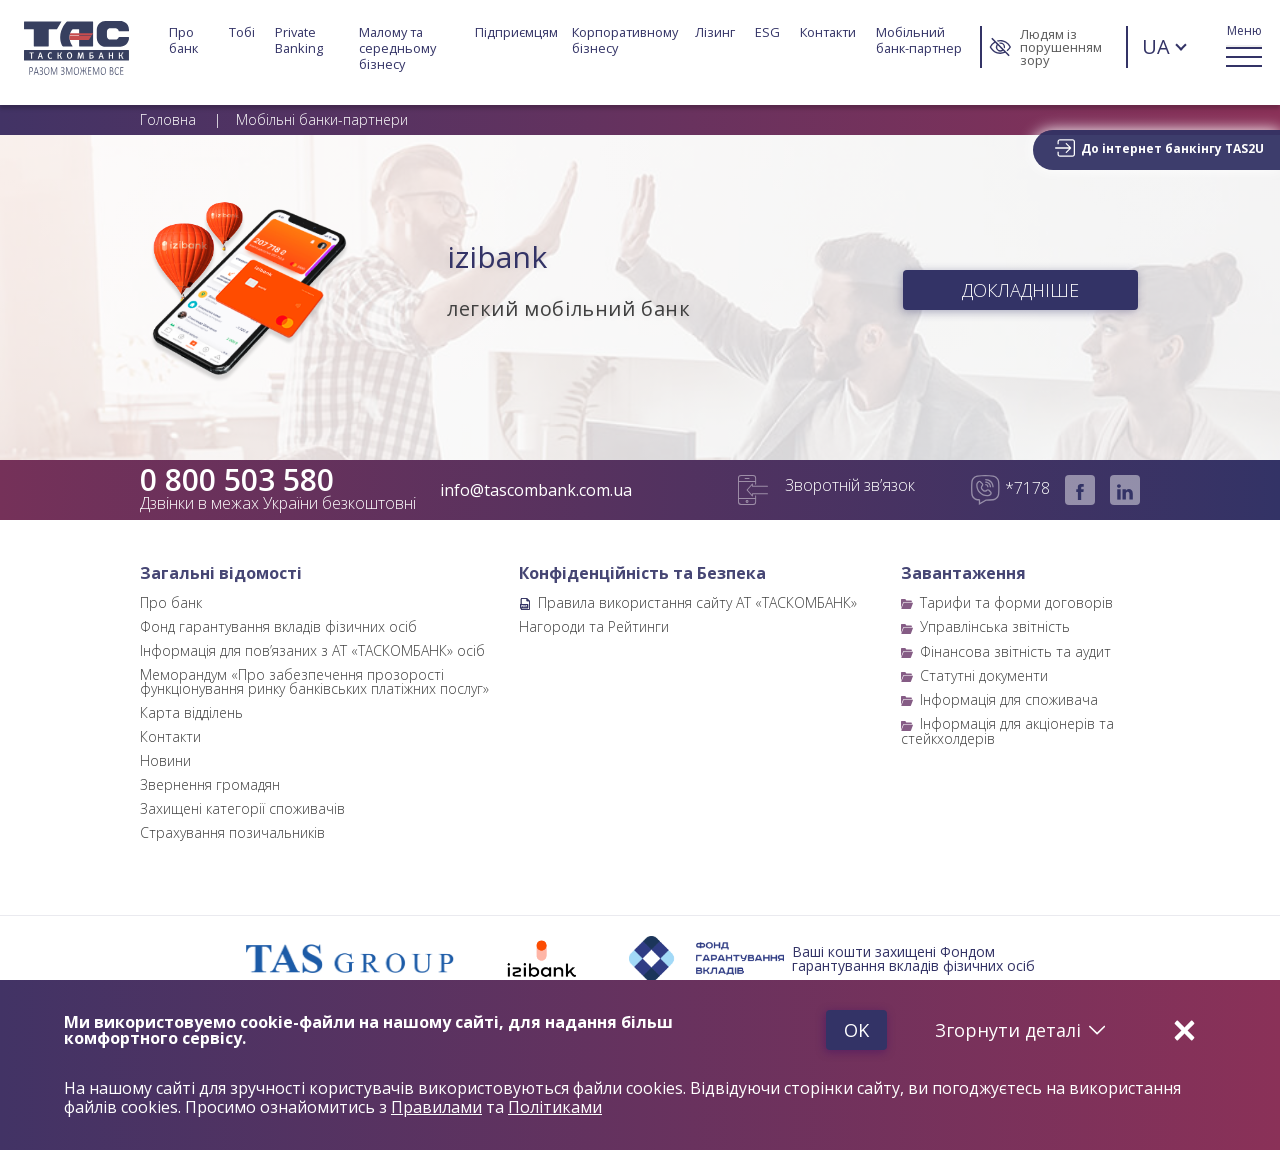 The image size is (1280, 1150). Describe the element at coordinates (963, 573) in the screenshot. I see `Завантаження` at that location.